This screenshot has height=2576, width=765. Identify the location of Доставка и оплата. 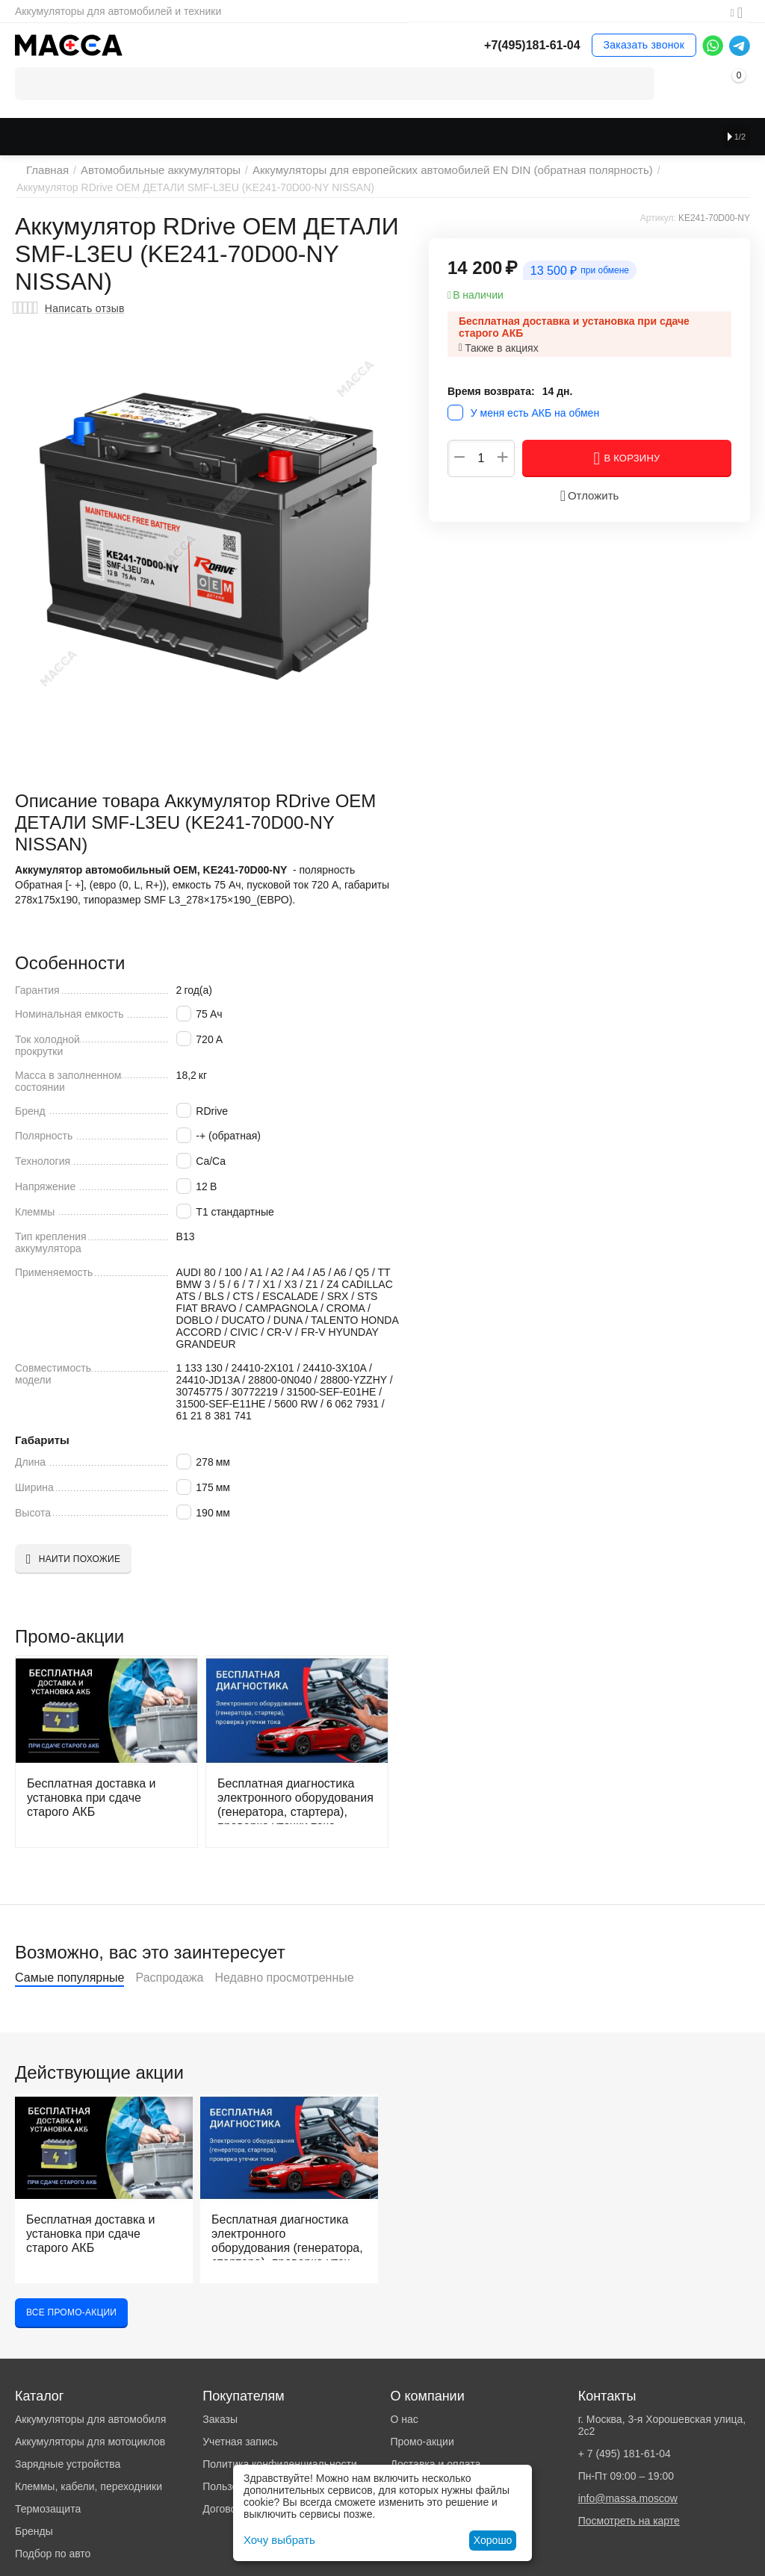
(435, 2464).